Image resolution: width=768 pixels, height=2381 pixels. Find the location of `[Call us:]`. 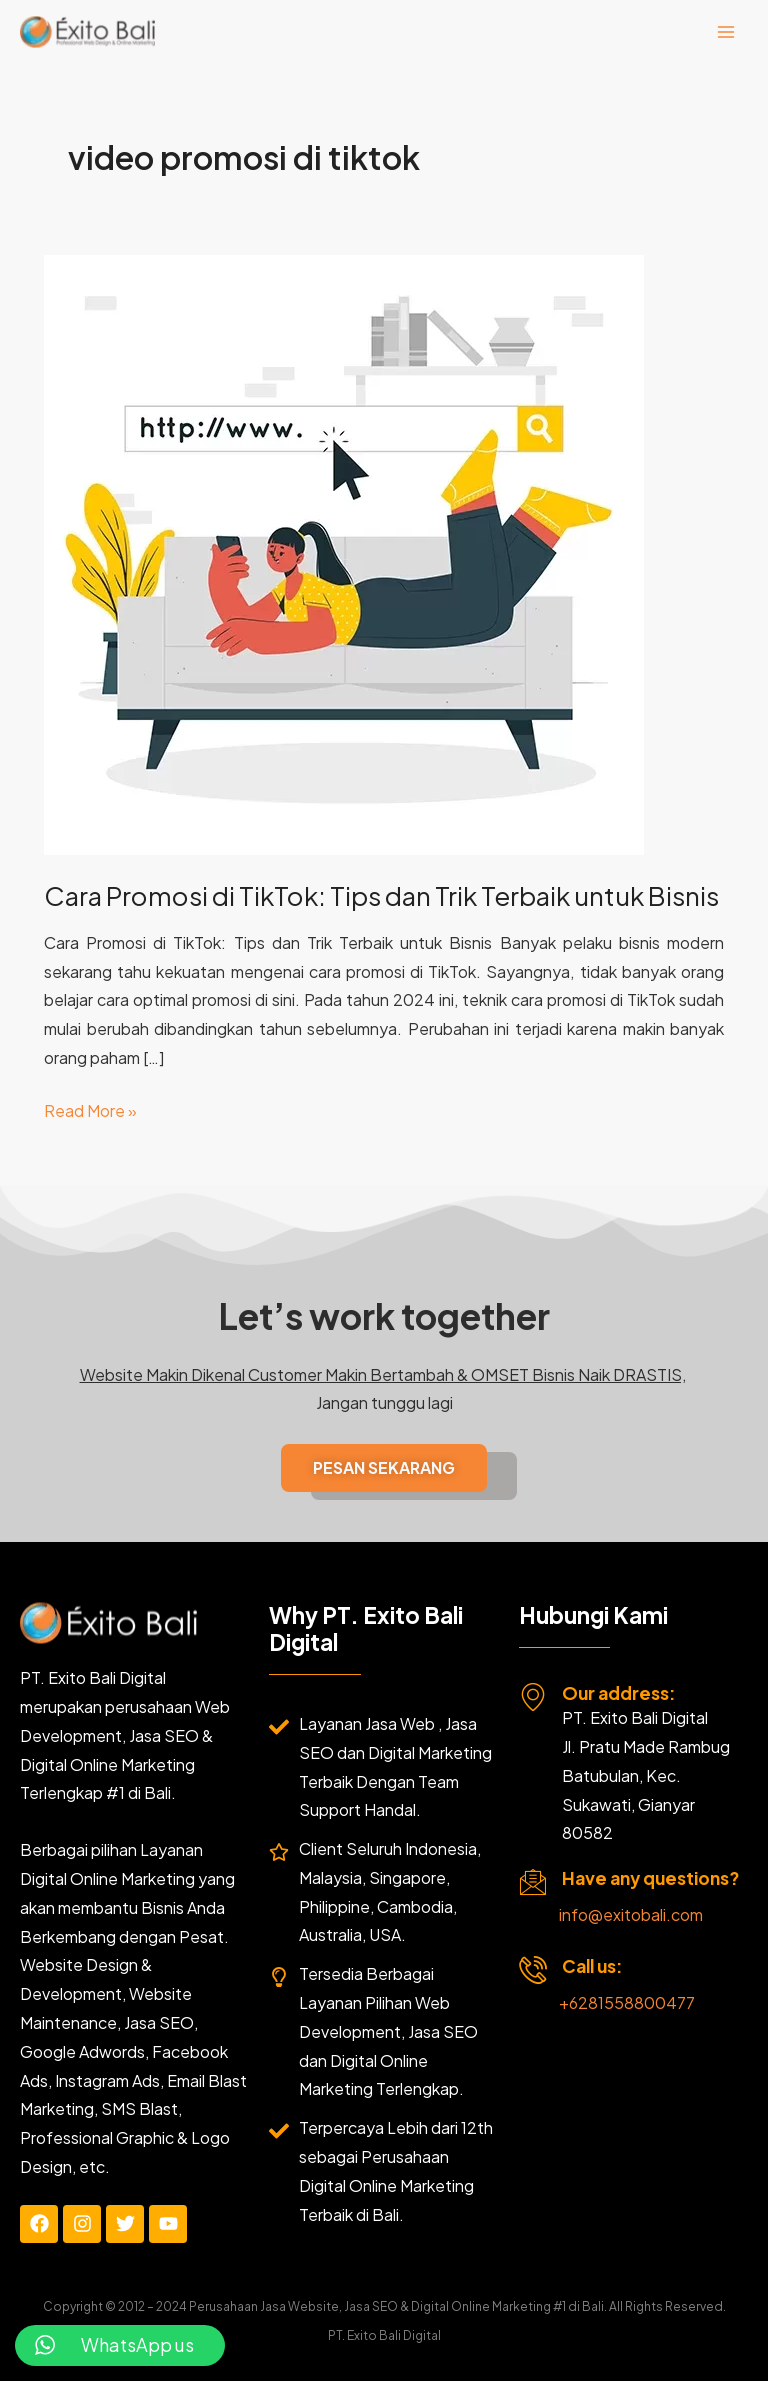

[Call us:] is located at coordinates (533, 1970).